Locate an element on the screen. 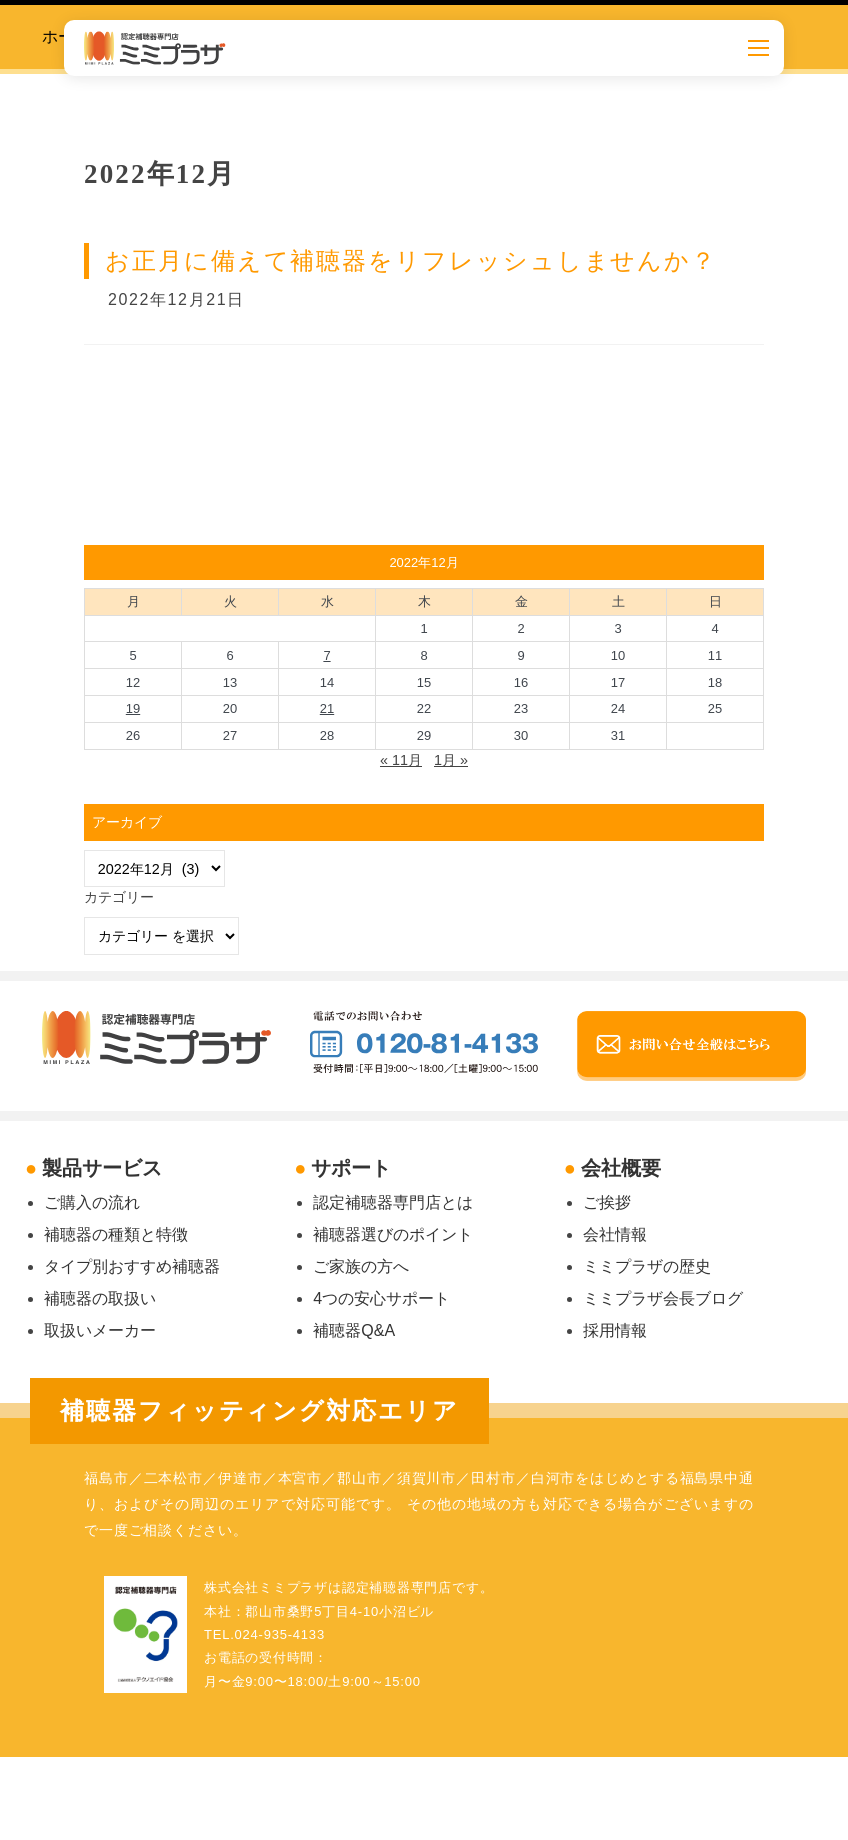 This screenshot has height=1840, width=848. ミミプラザの歴史 is located at coordinates (647, 1266).